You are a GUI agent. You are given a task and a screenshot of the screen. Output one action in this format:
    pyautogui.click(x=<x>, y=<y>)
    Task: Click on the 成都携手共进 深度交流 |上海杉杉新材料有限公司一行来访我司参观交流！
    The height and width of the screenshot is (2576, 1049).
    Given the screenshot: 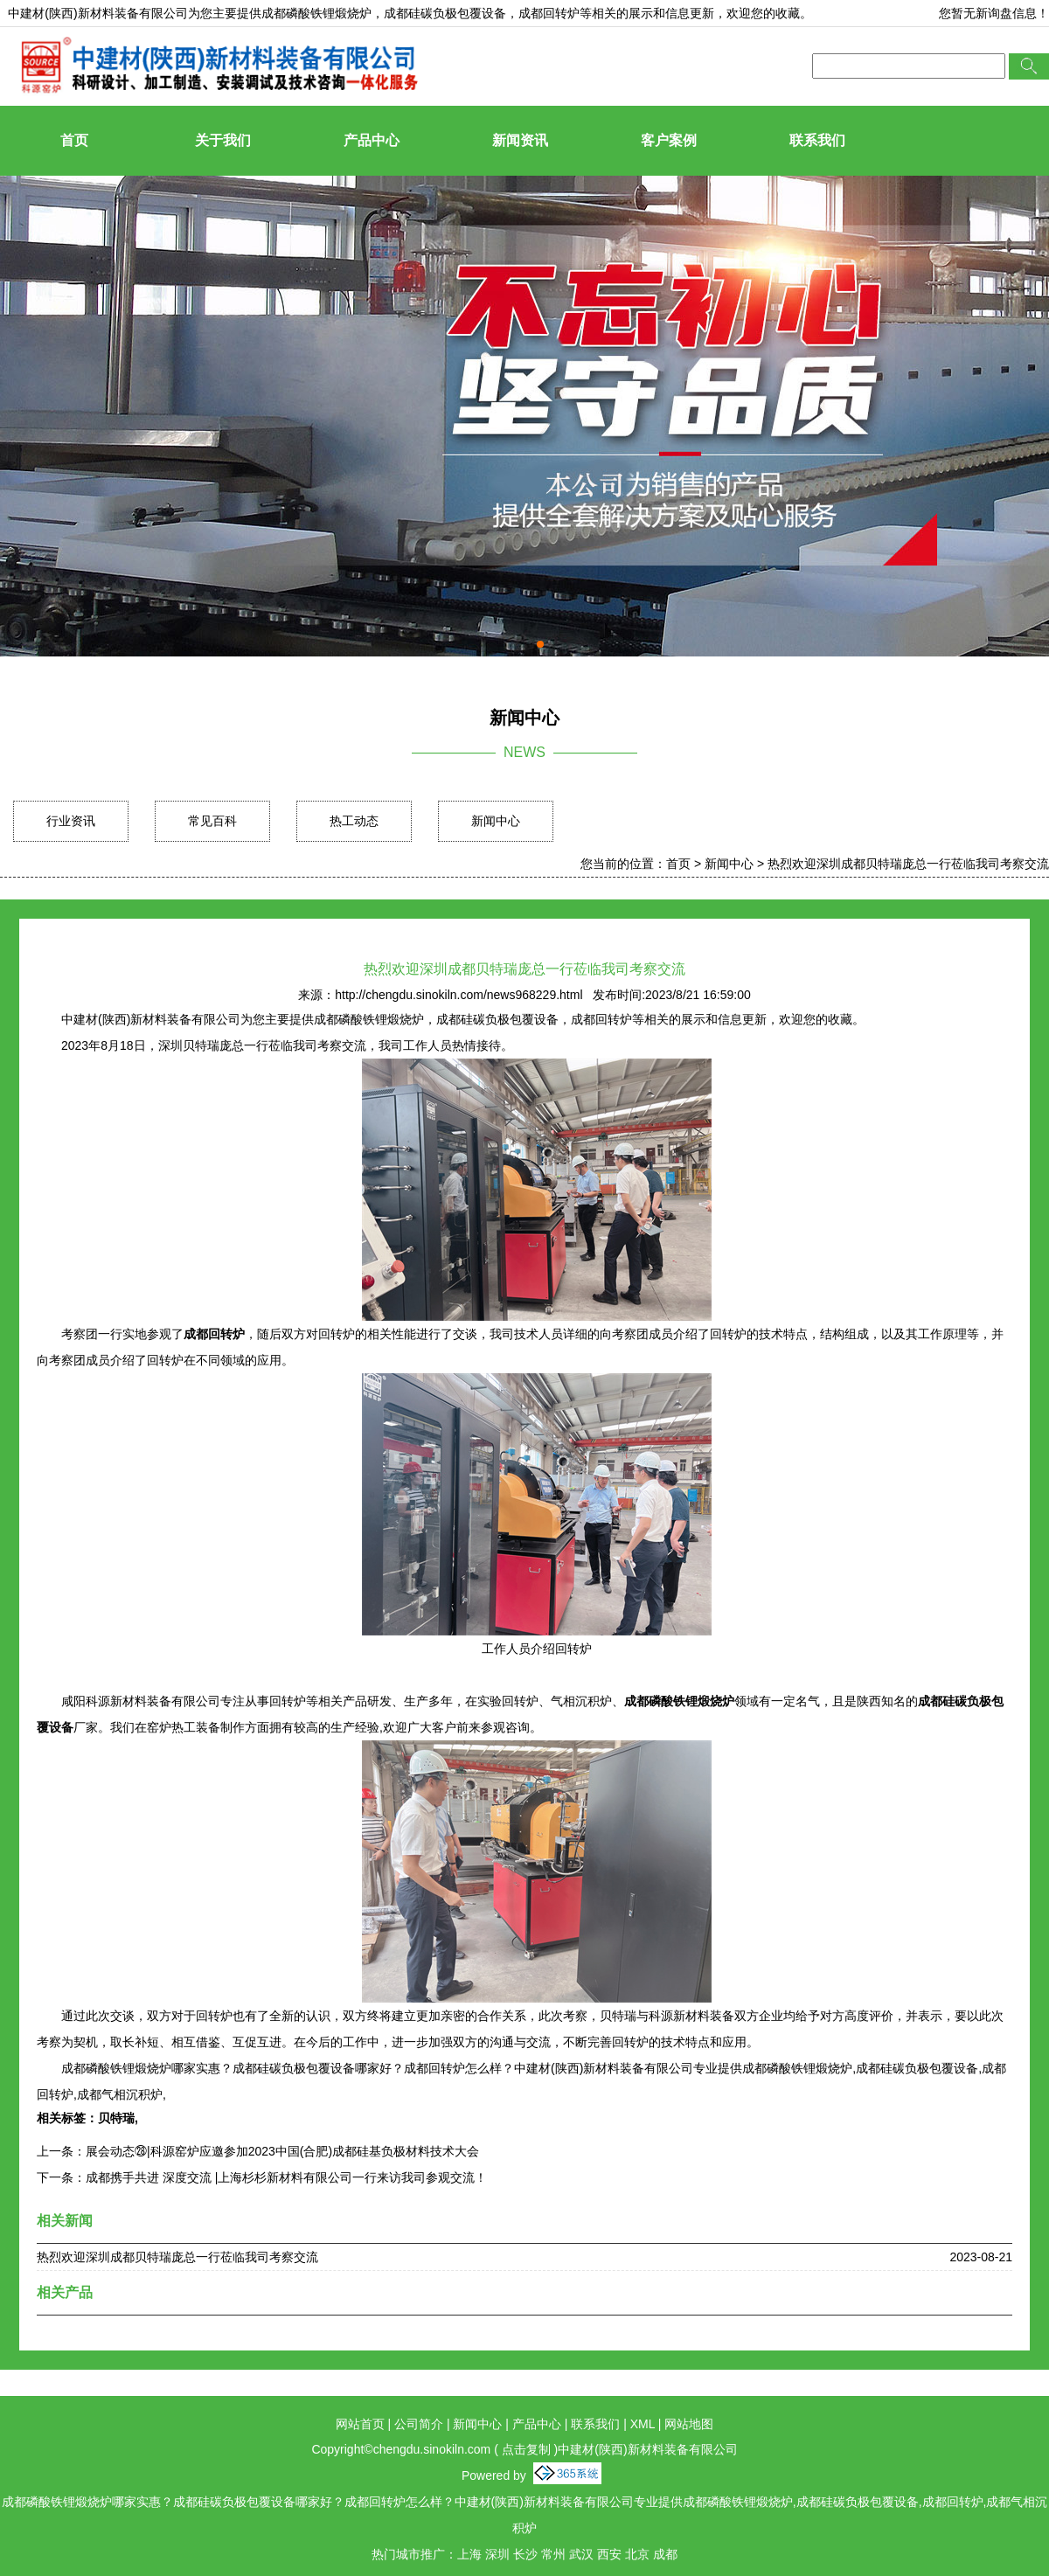 What is the action you would take?
    pyautogui.click(x=286, y=2177)
    